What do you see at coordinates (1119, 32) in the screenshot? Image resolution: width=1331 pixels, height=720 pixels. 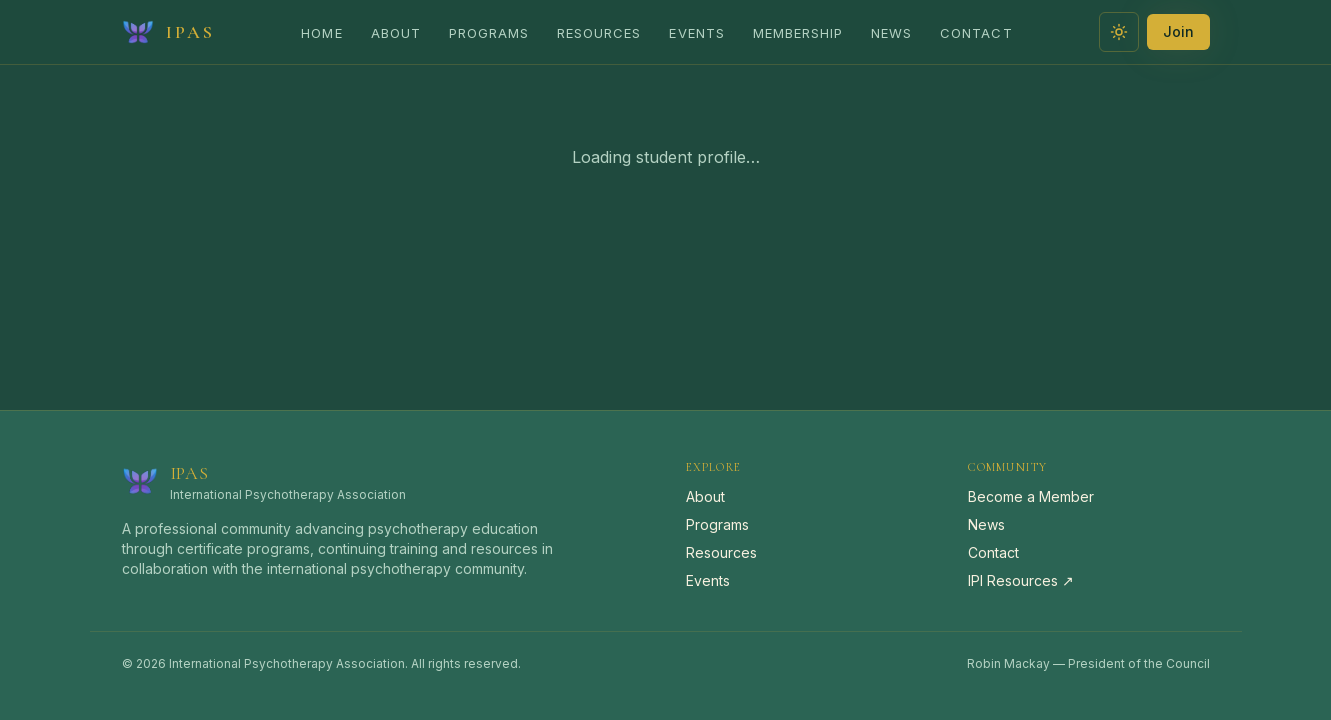 I see `[Switch to light theme]` at bounding box center [1119, 32].